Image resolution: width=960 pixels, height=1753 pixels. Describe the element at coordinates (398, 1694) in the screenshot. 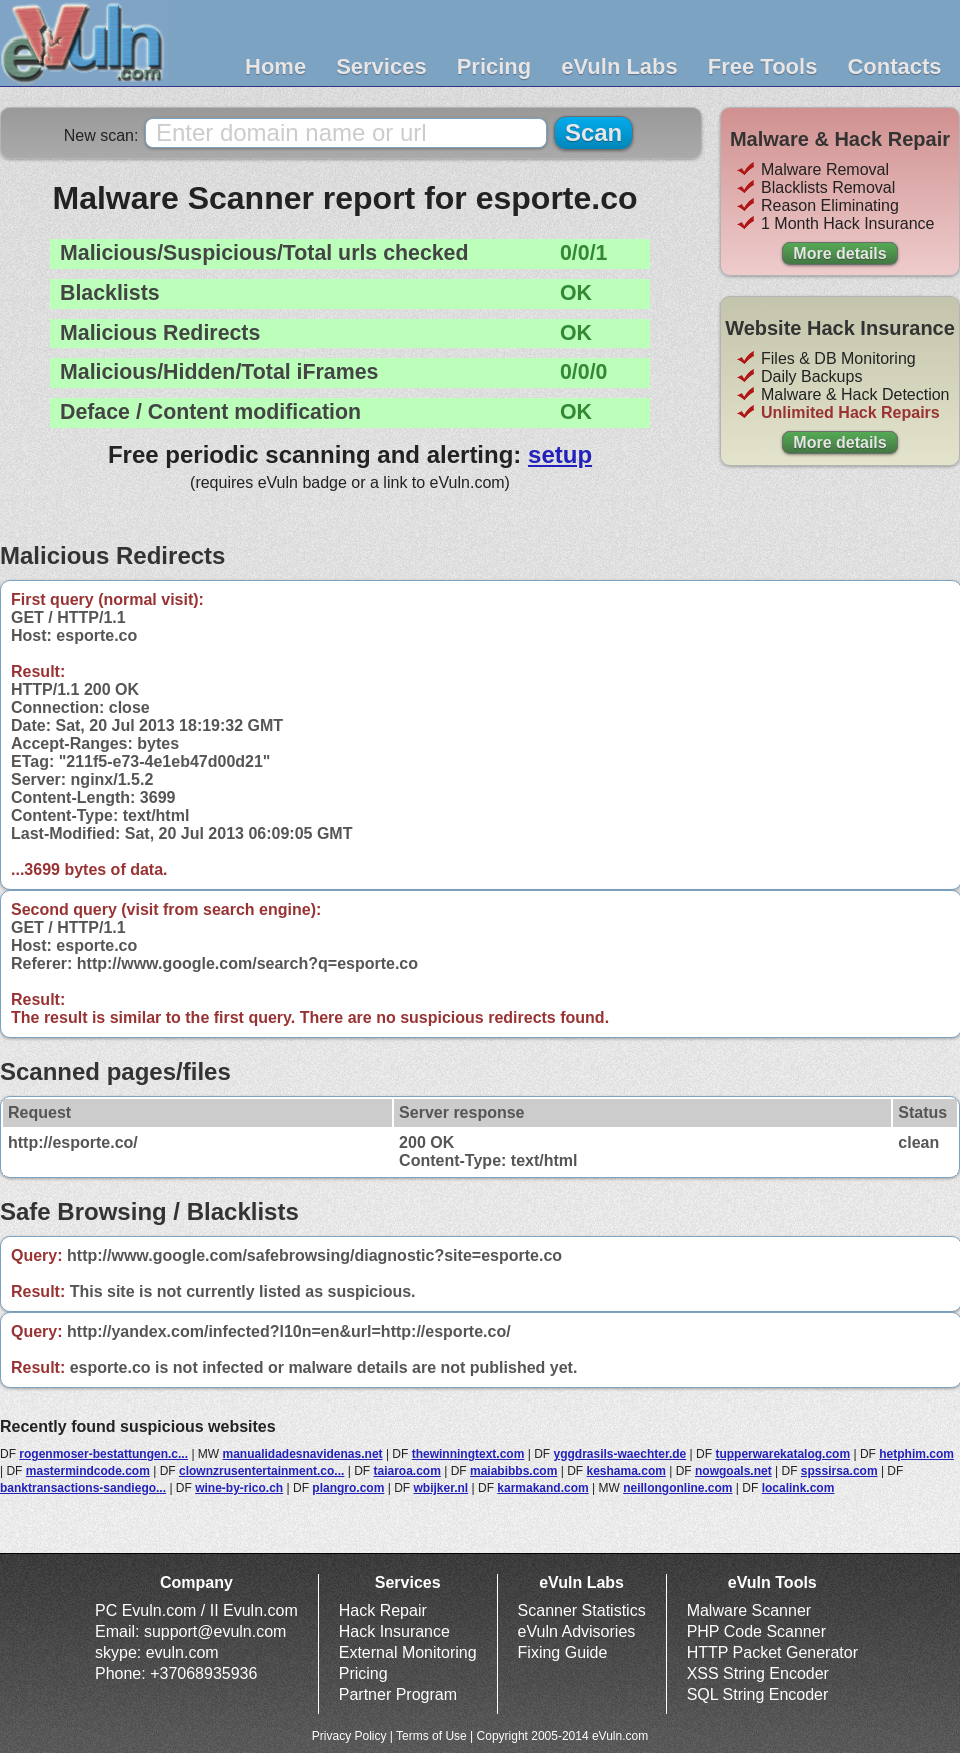

I see `Partner Program` at that location.